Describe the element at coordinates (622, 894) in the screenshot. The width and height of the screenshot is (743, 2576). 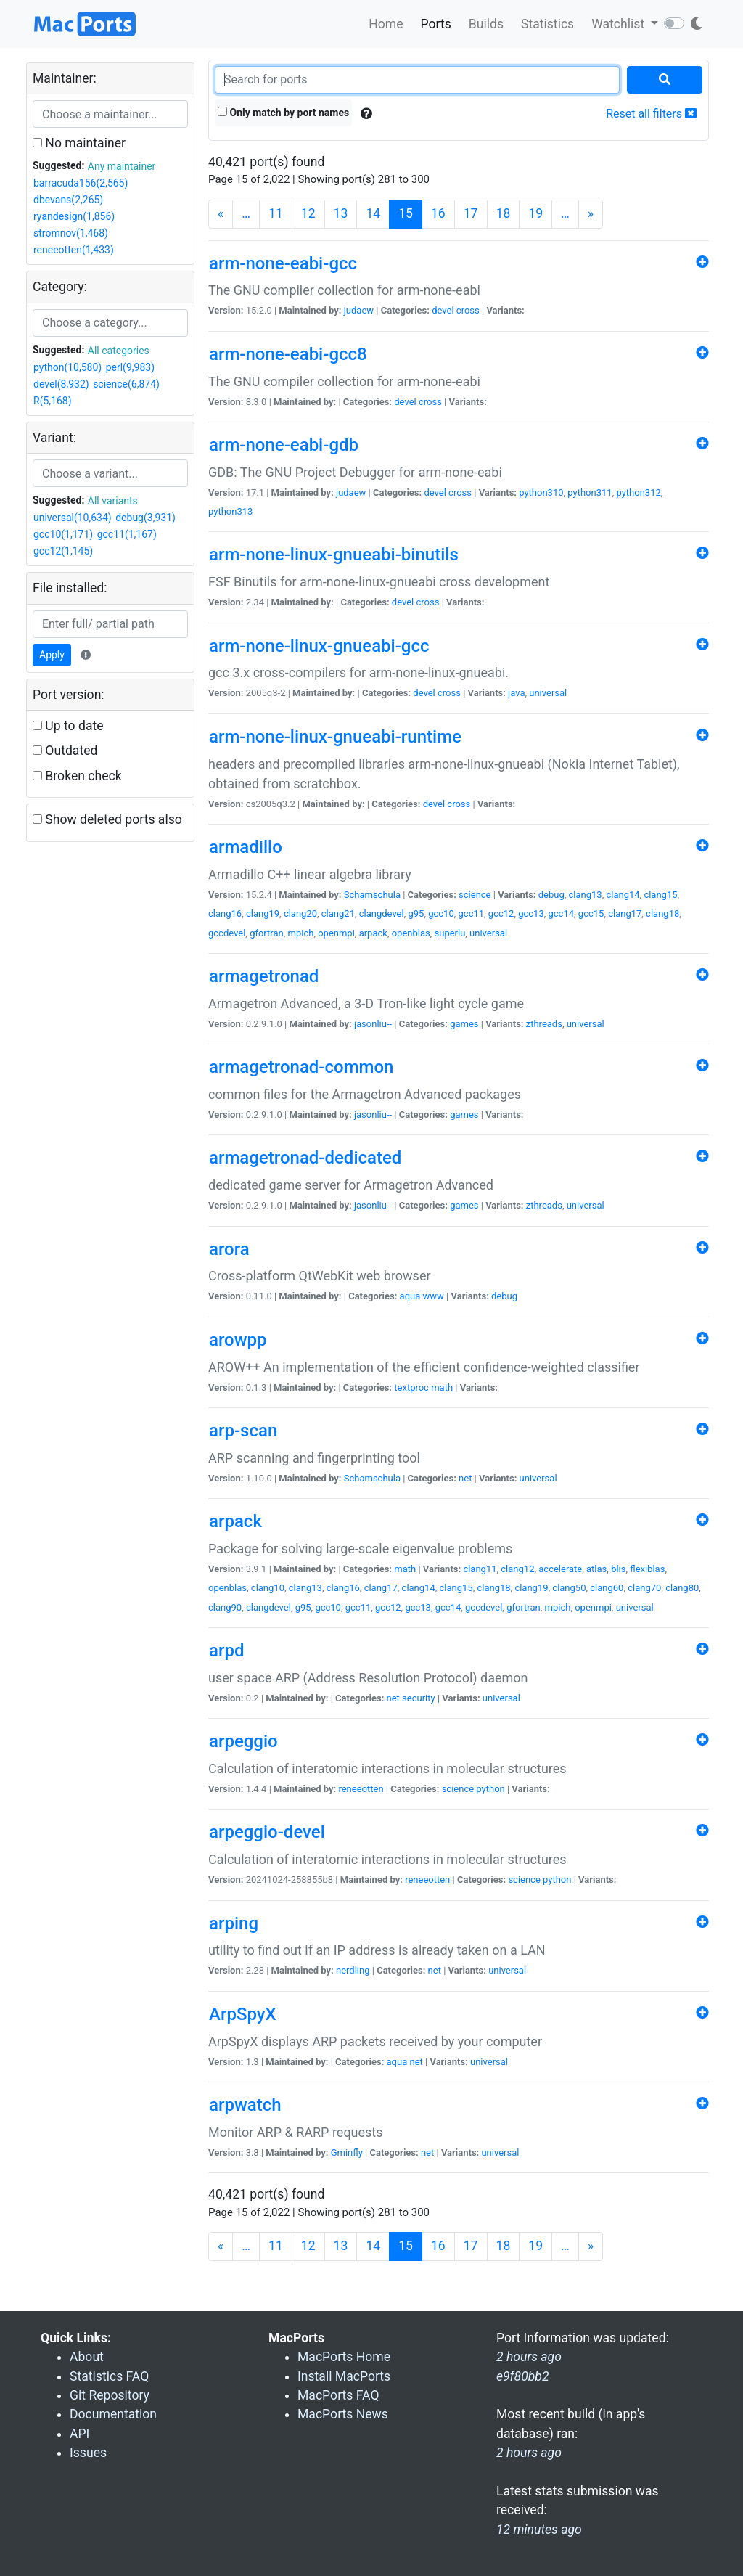
I see `clang14` at that location.